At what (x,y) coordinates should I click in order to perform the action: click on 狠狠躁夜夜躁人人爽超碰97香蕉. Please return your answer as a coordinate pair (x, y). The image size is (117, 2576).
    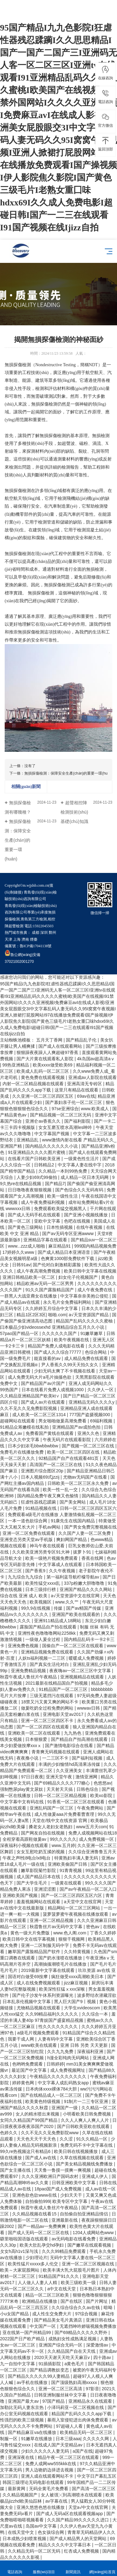
    Looking at the image, I should click on (48, 1052).